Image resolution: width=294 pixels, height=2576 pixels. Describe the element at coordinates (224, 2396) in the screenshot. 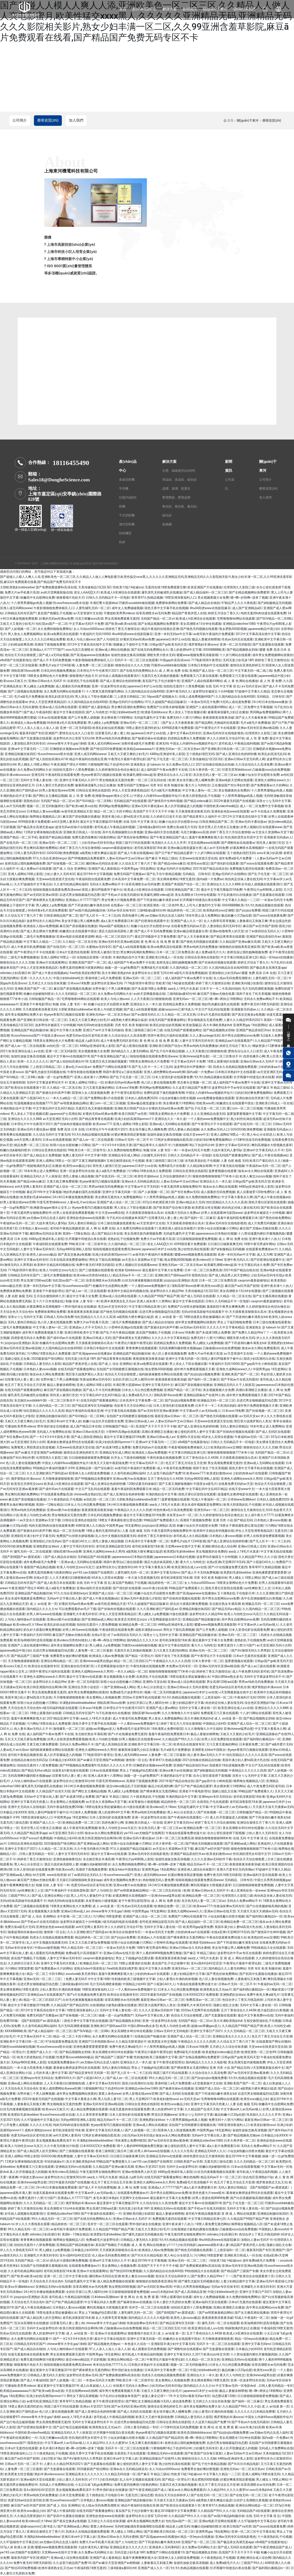

I see `动态图试看120秒` at that location.